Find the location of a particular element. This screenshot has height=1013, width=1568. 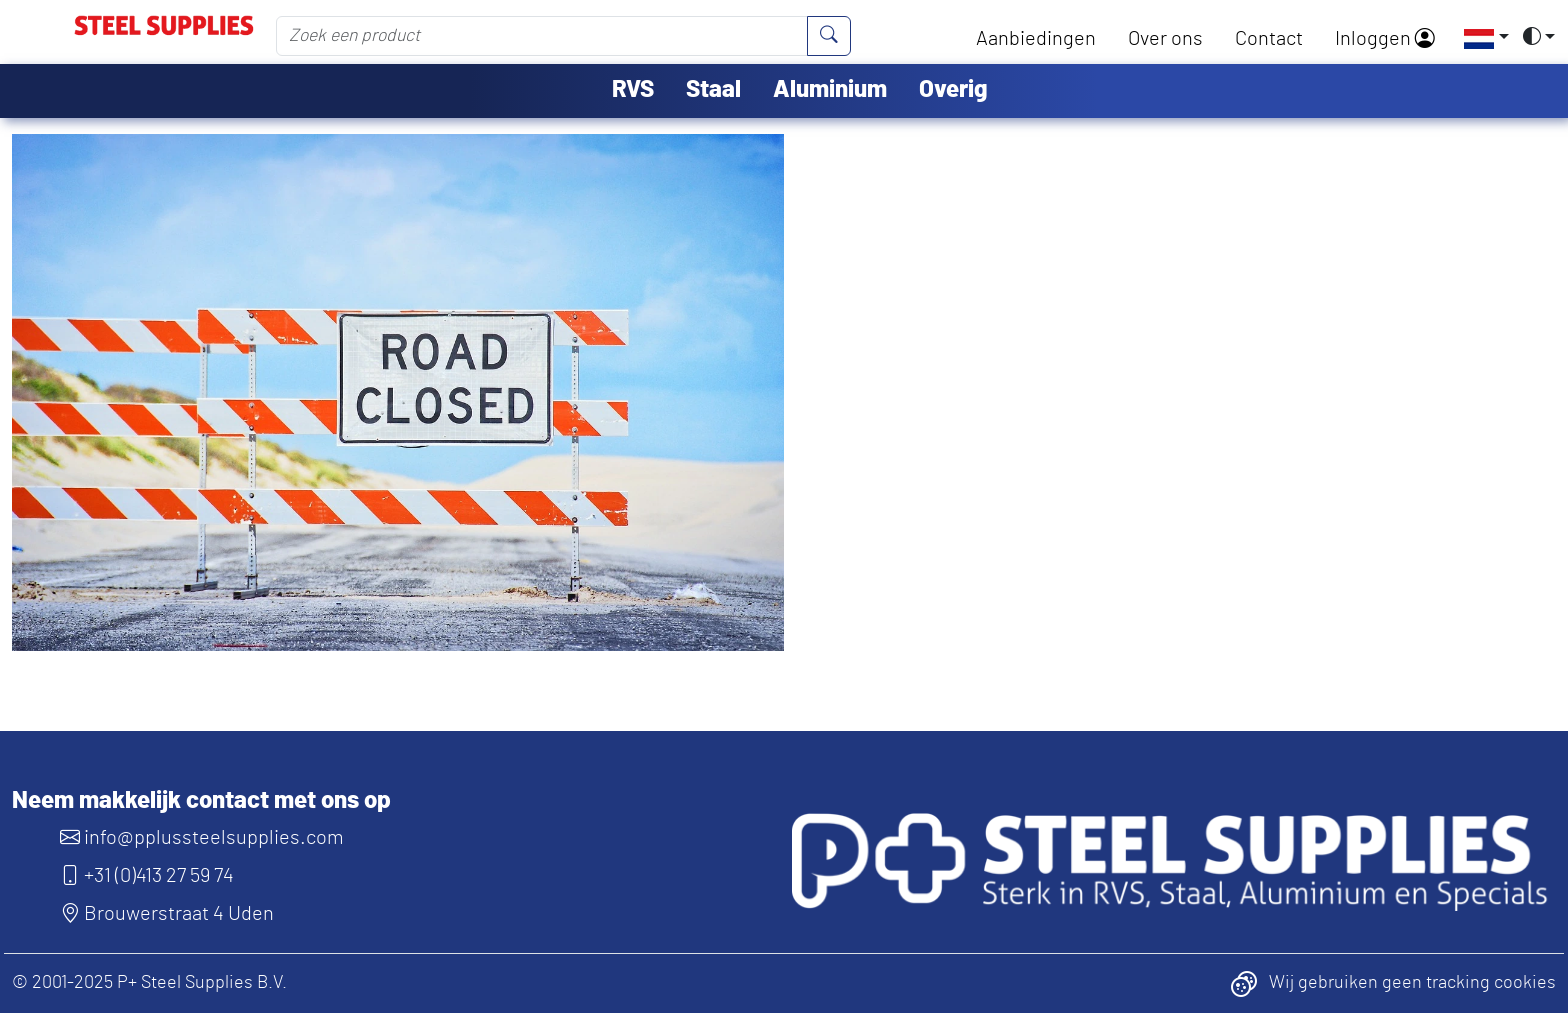

+31 (0)413 27 59 74 is located at coordinates (147, 876).